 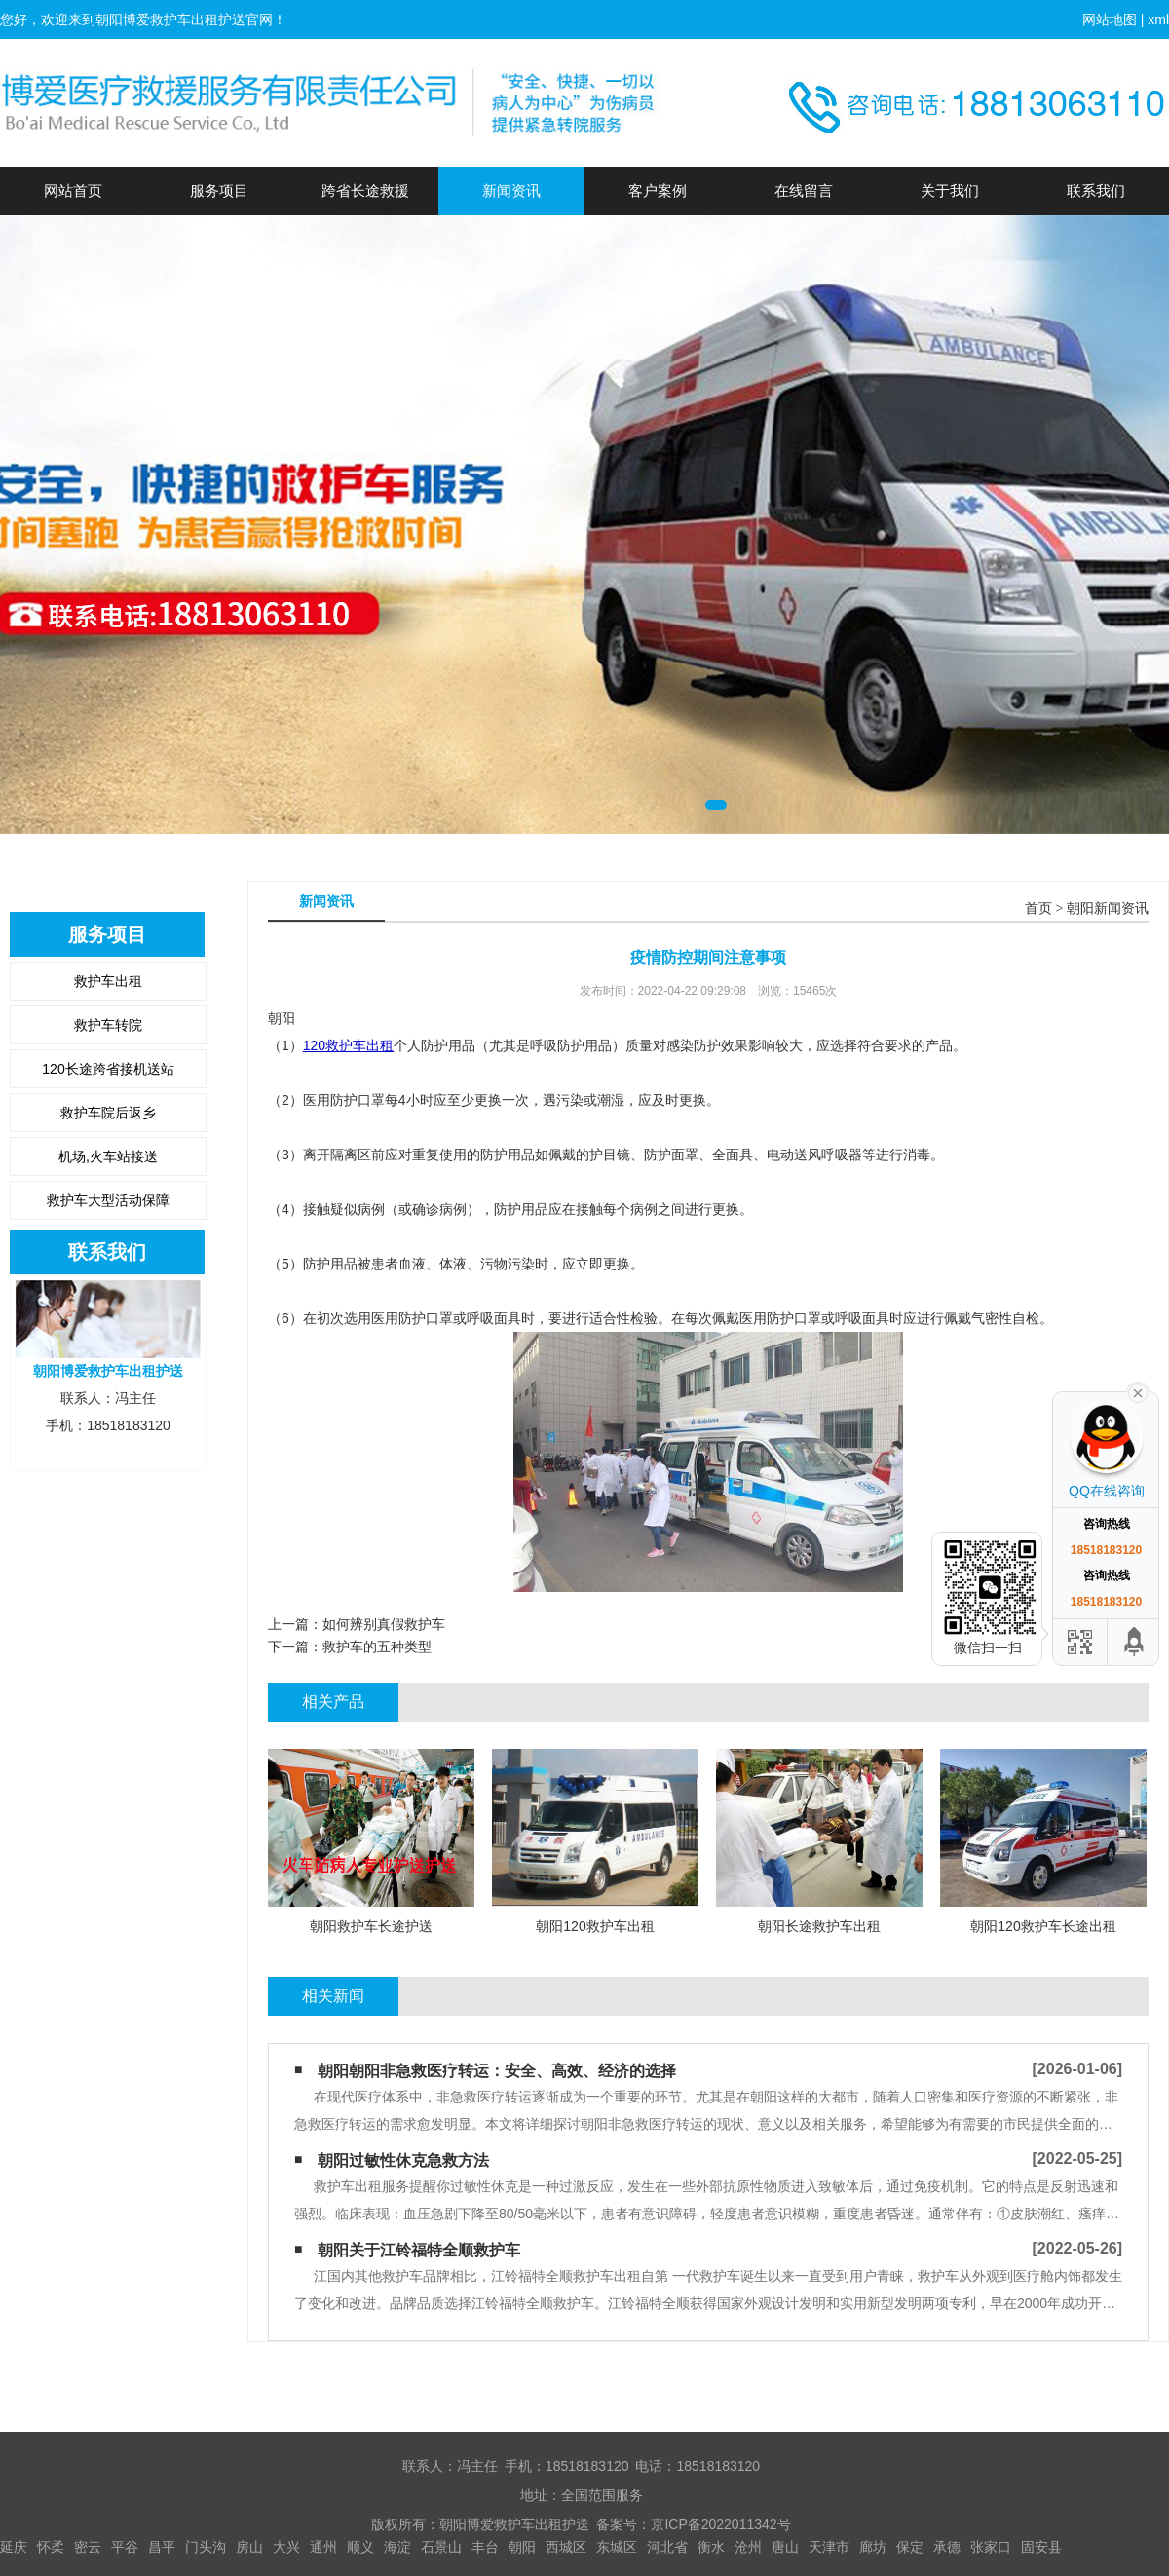 What do you see at coordinates (13, 2547) in the screenshot?
I see `延庆` at bounding box center [13, 2547].